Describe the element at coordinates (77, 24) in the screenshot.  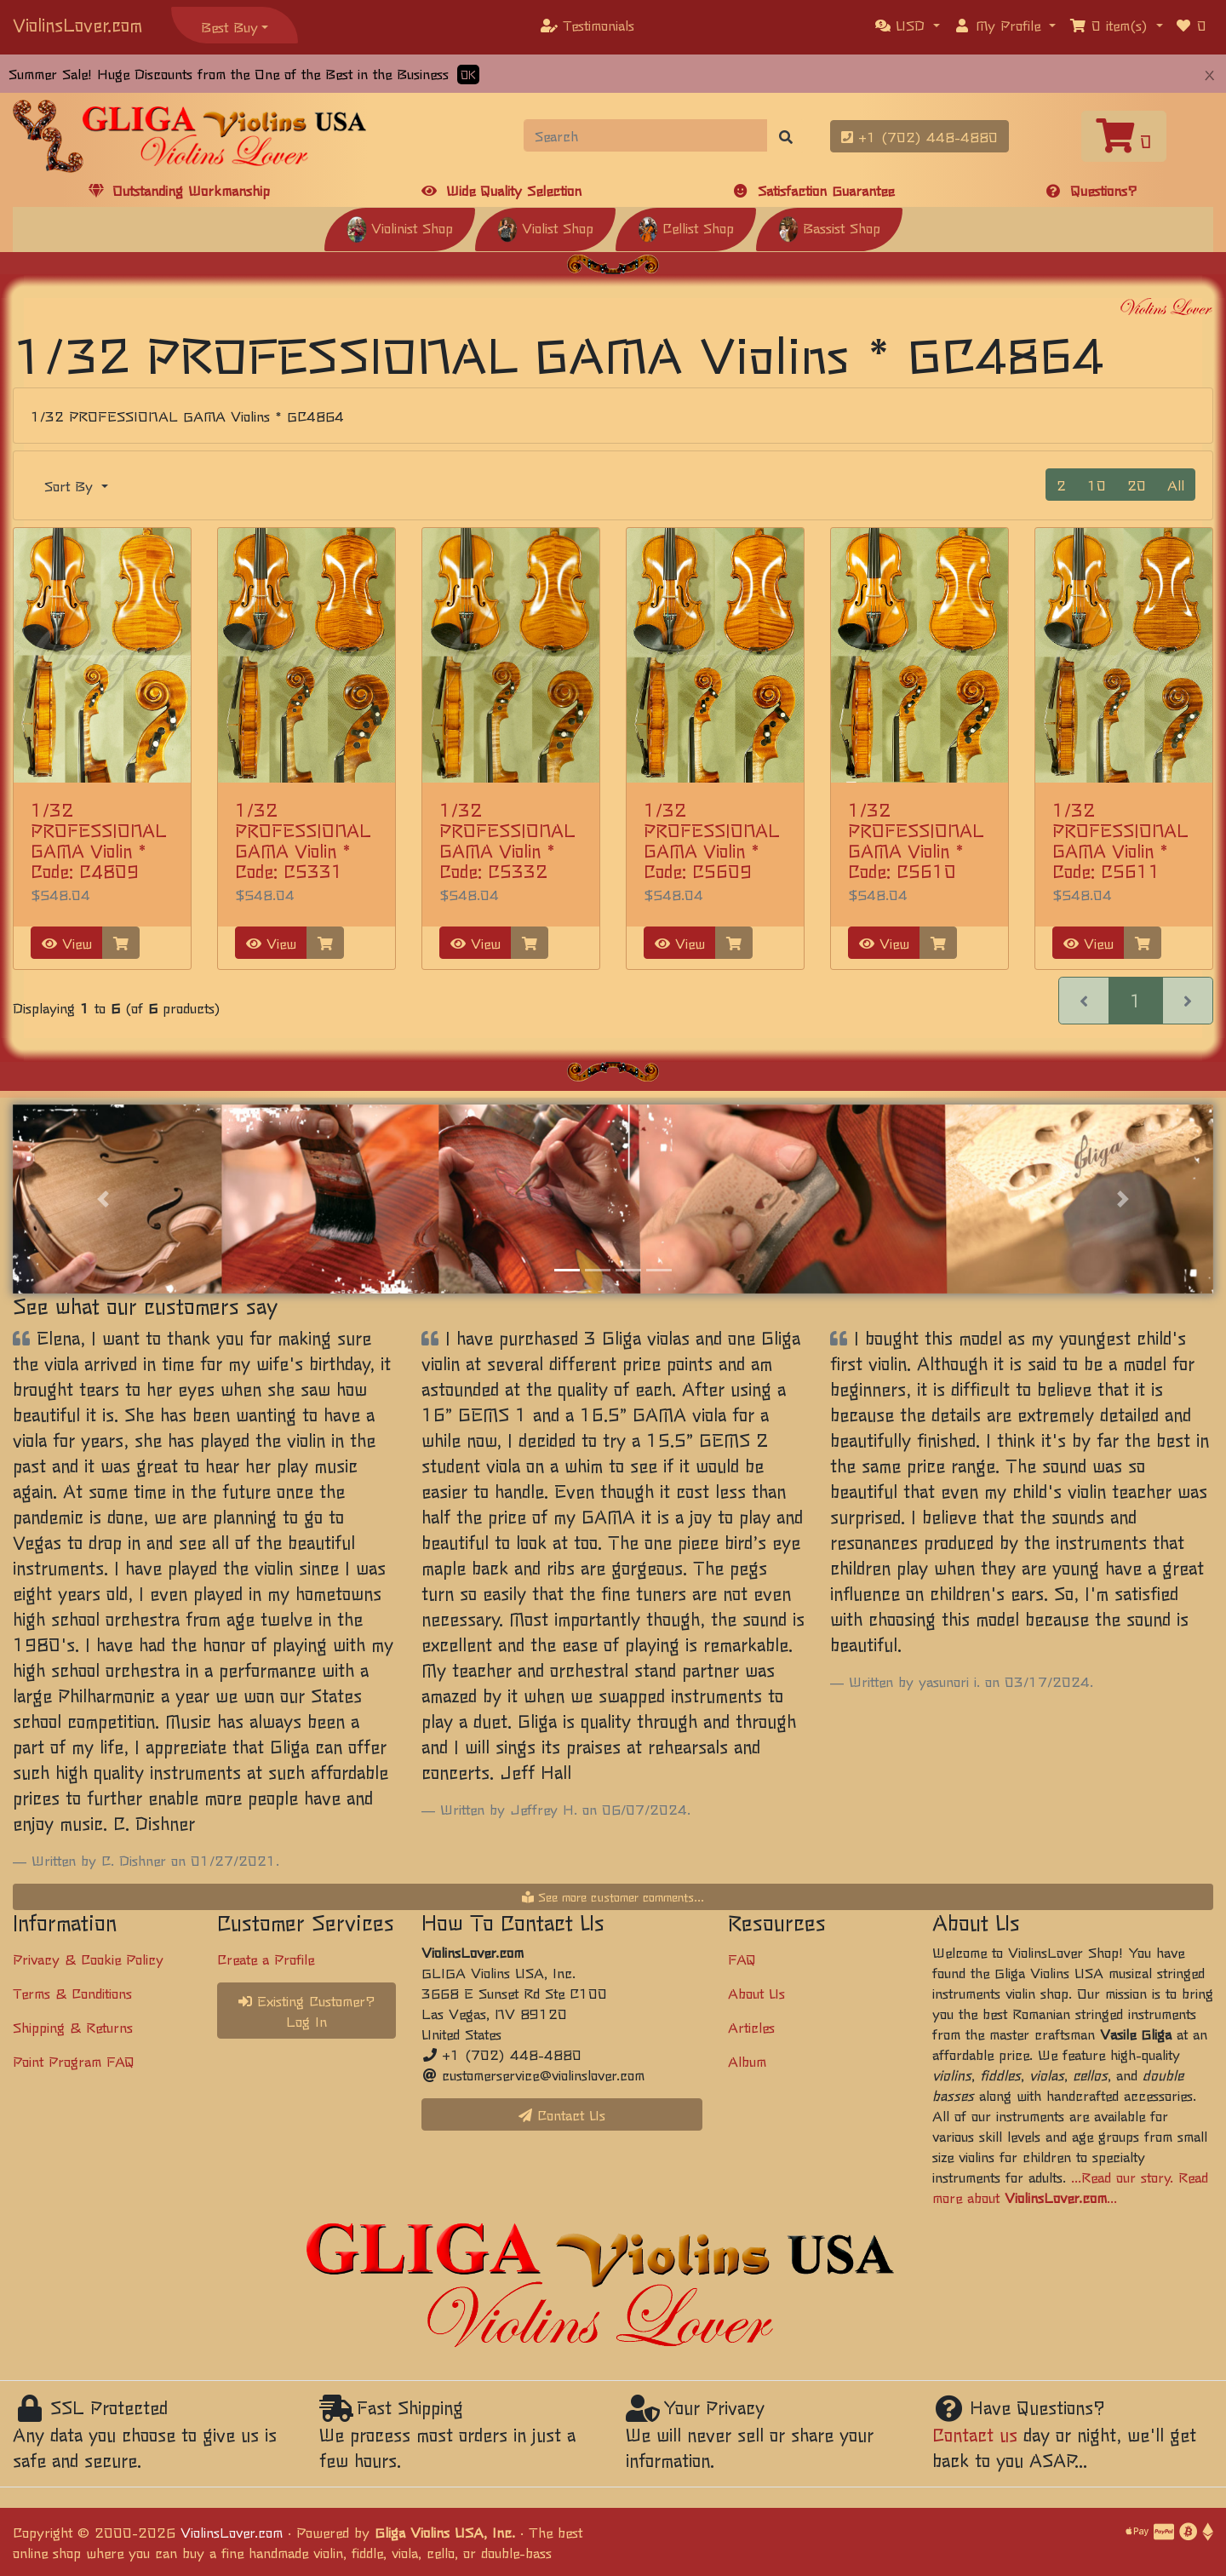
I see `ViolinsLover.com` at that location.